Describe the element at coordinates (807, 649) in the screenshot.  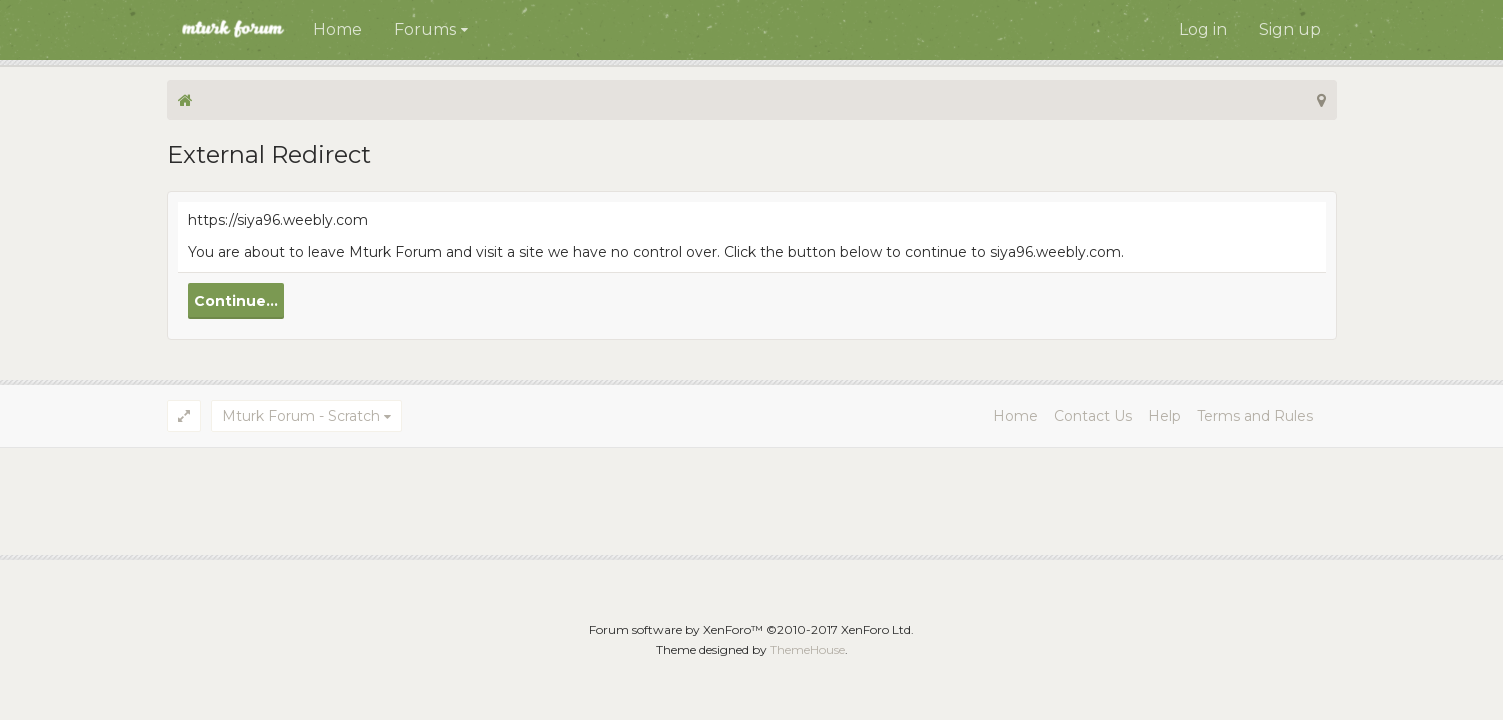
I see `ThemeHouse` at that location.